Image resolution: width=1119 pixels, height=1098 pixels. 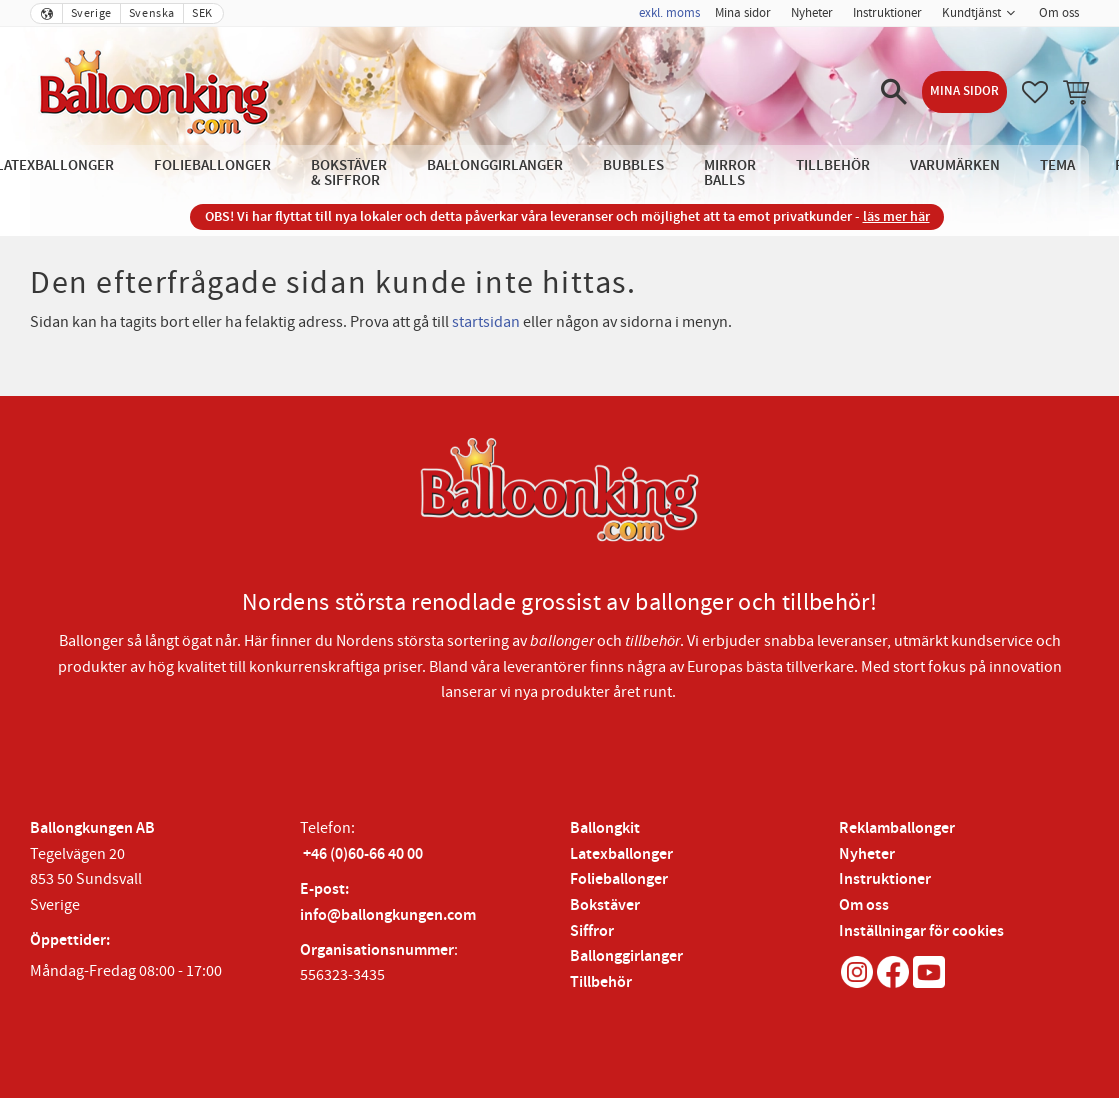 I want to click on Latexballonger, so click(x=621, y=854).